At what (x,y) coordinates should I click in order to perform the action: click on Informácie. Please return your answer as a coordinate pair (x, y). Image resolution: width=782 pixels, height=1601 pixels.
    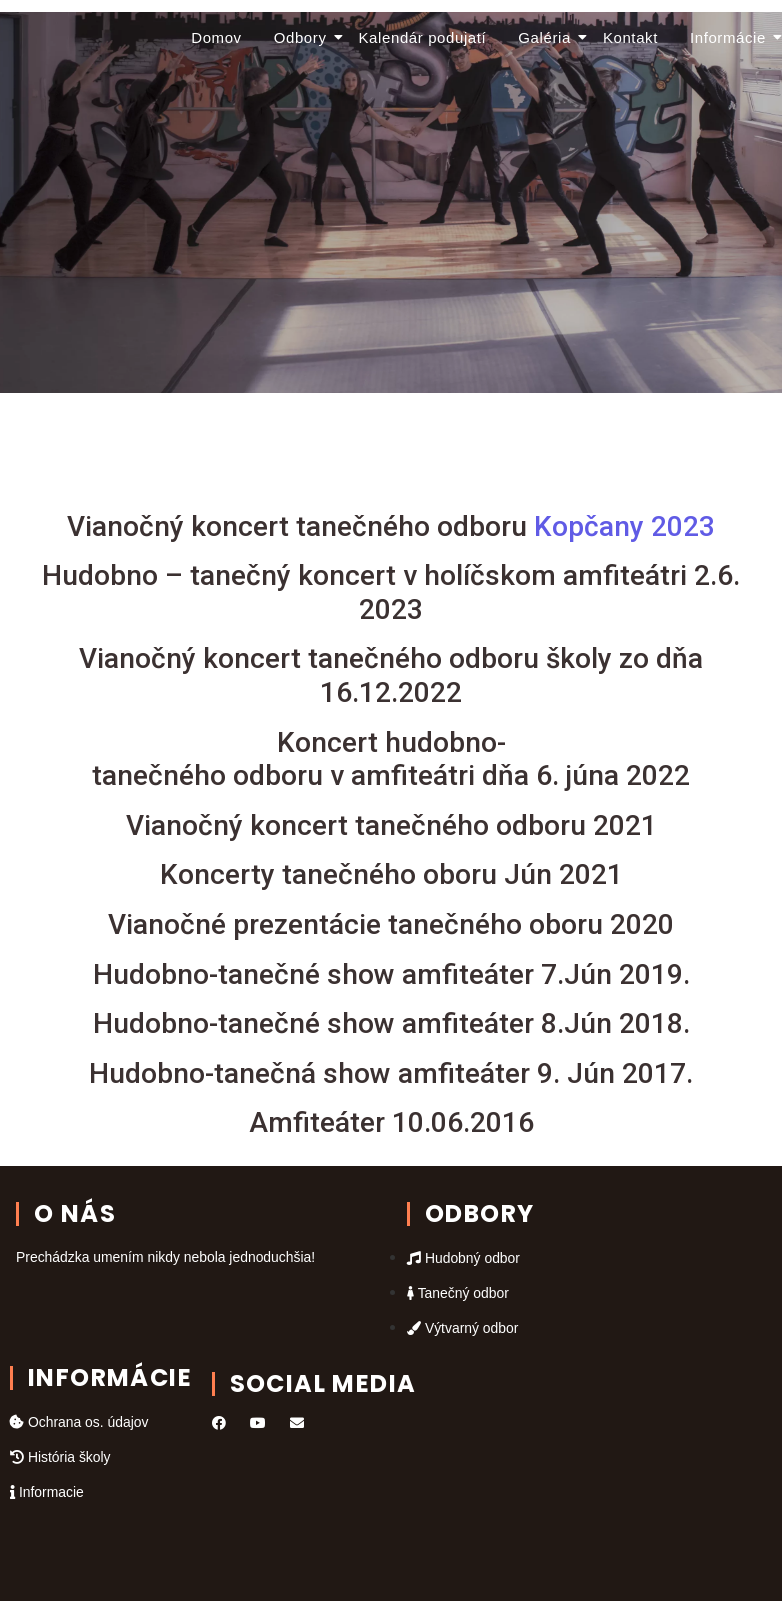
    Looking at the image, I should click on (731, 37).